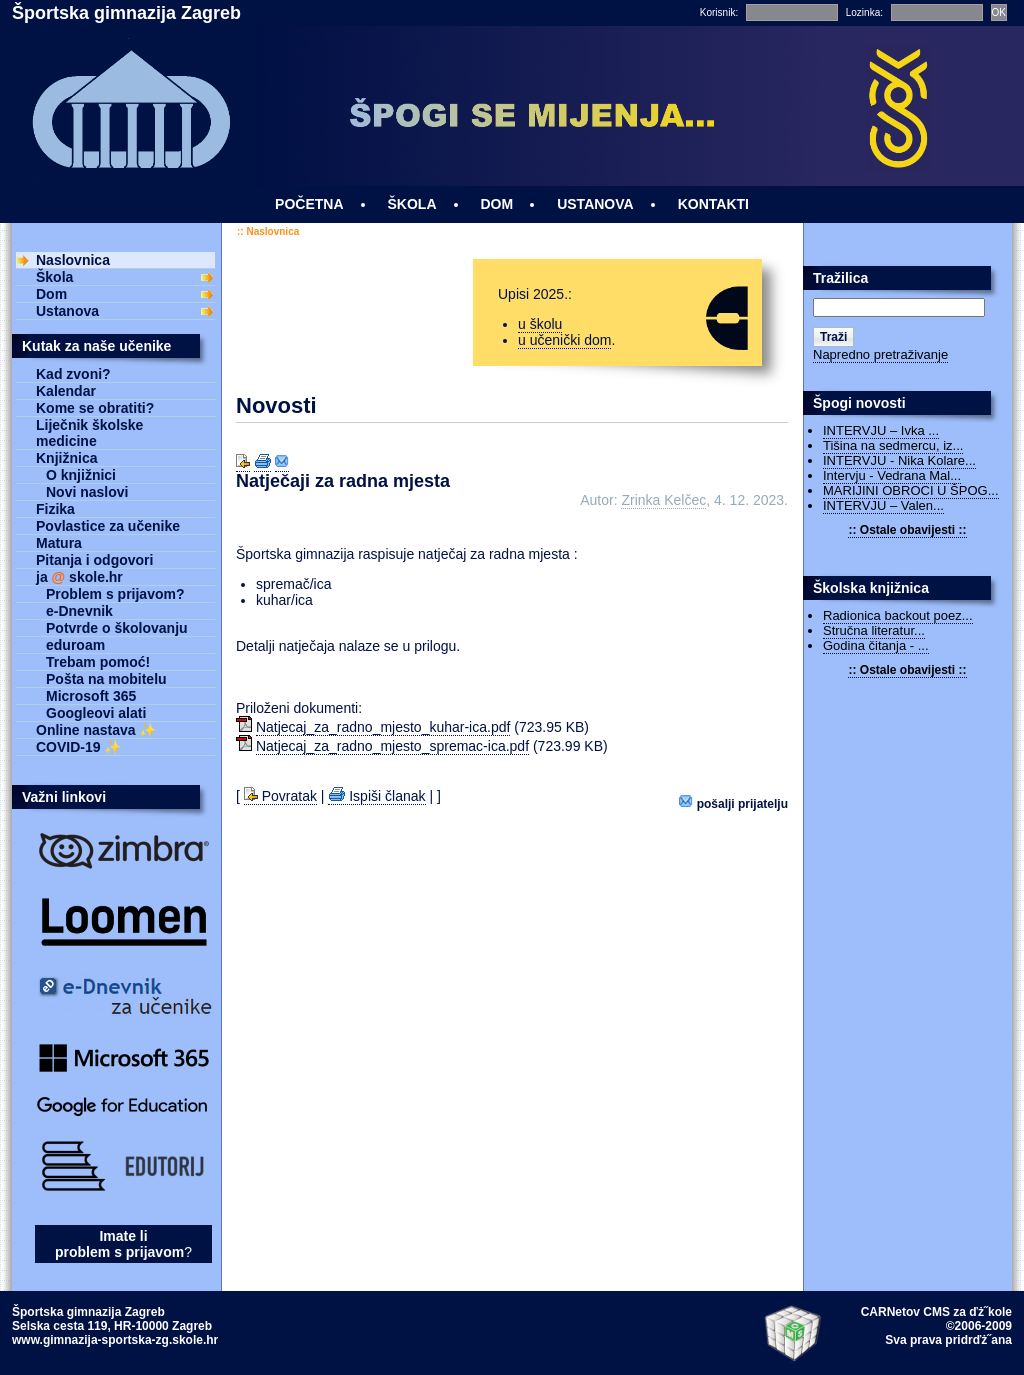 Image resolution: width=1024 pixels, height=1375 pixels. I want to click on Natjecaj_za_radno_mjesto_spremac-ica.pdf, so click(392, 746).